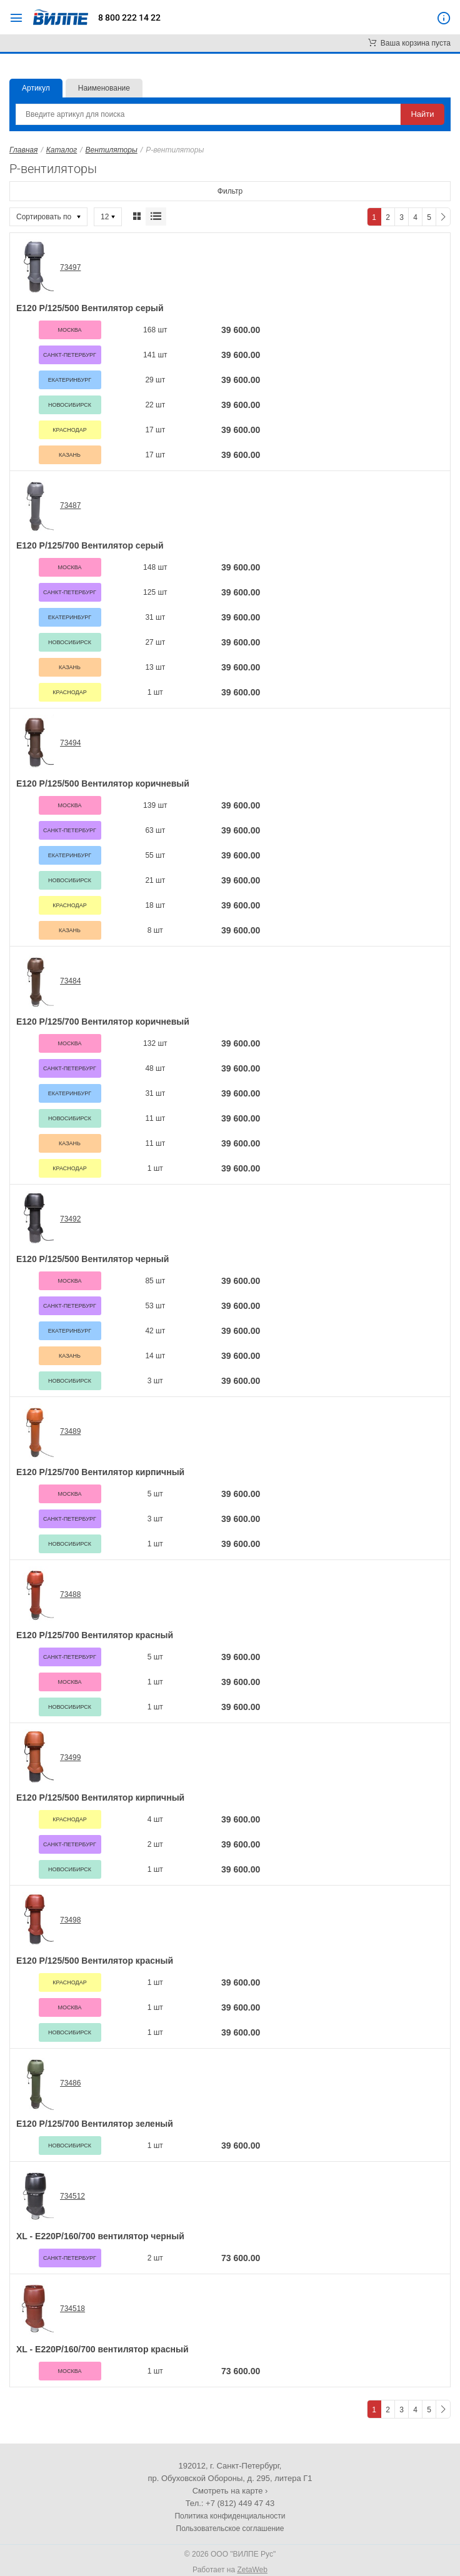 This screenshot has width=460, height=2576. I want to click on XL - E220P/160/700 вентилятор черный, so click(100, 2236).